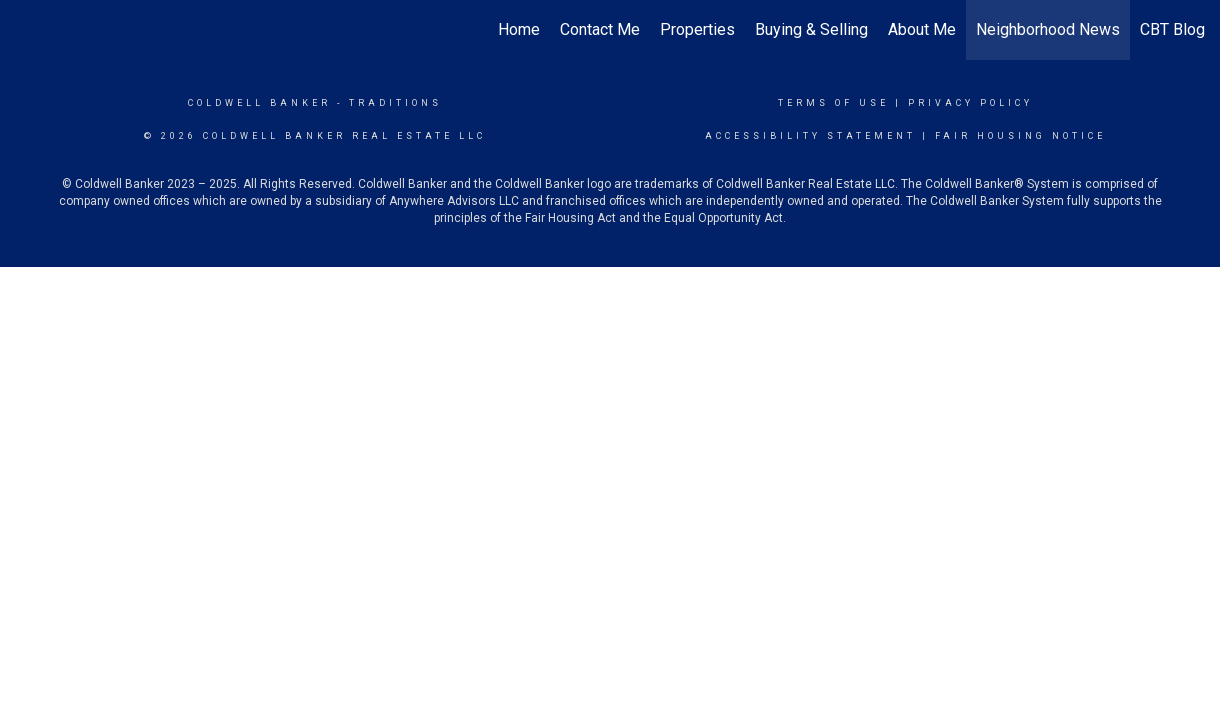 This screenshot has height=720, width=1220. Describe the element at coordinates (1020, 136) in the screenshot. I see `Fair Housing Notice` at that location.